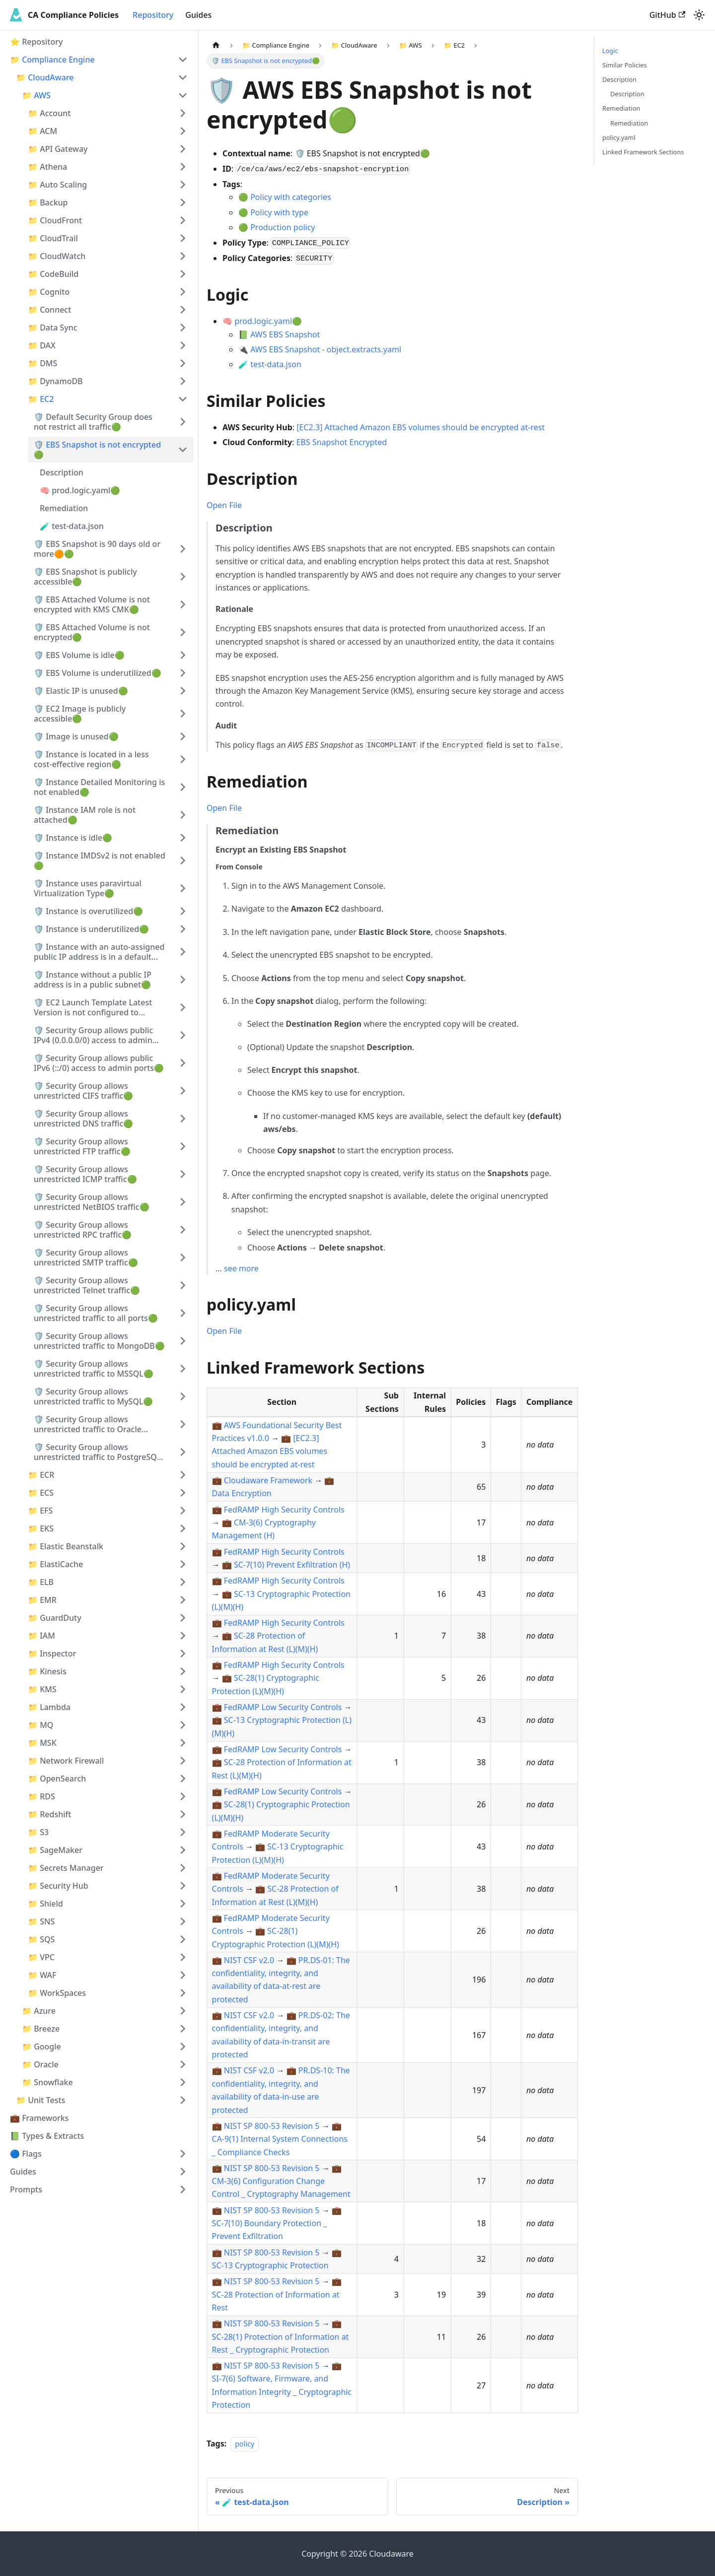 The height and width of the screenshot is (2576, 715). What do you see at coordinates (610, 50) in the screenshot?
I see `Logic` at bounding box center [610, 50].